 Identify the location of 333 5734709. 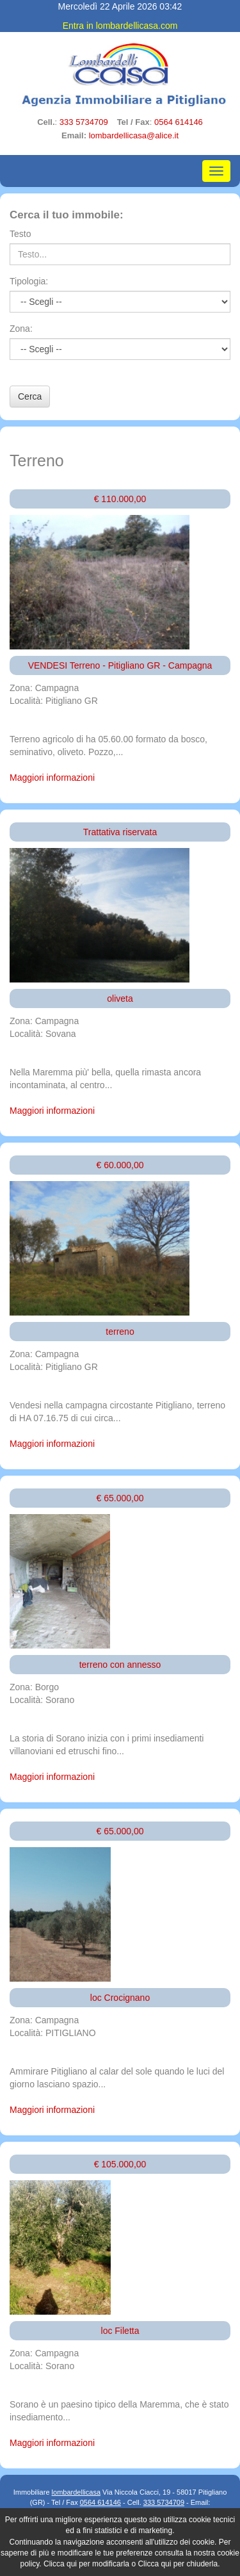
(84, 122).